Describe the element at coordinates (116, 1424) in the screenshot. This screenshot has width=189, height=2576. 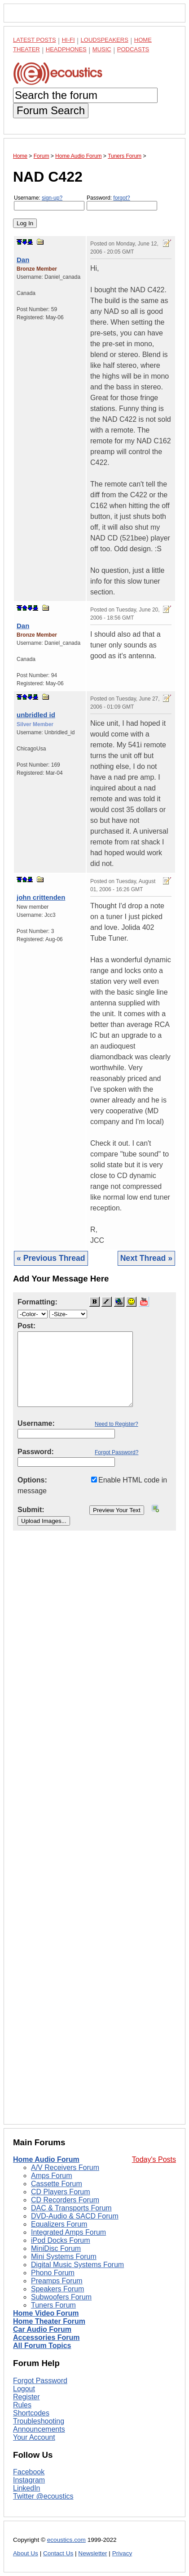
I see `Need to Register?` at that location.